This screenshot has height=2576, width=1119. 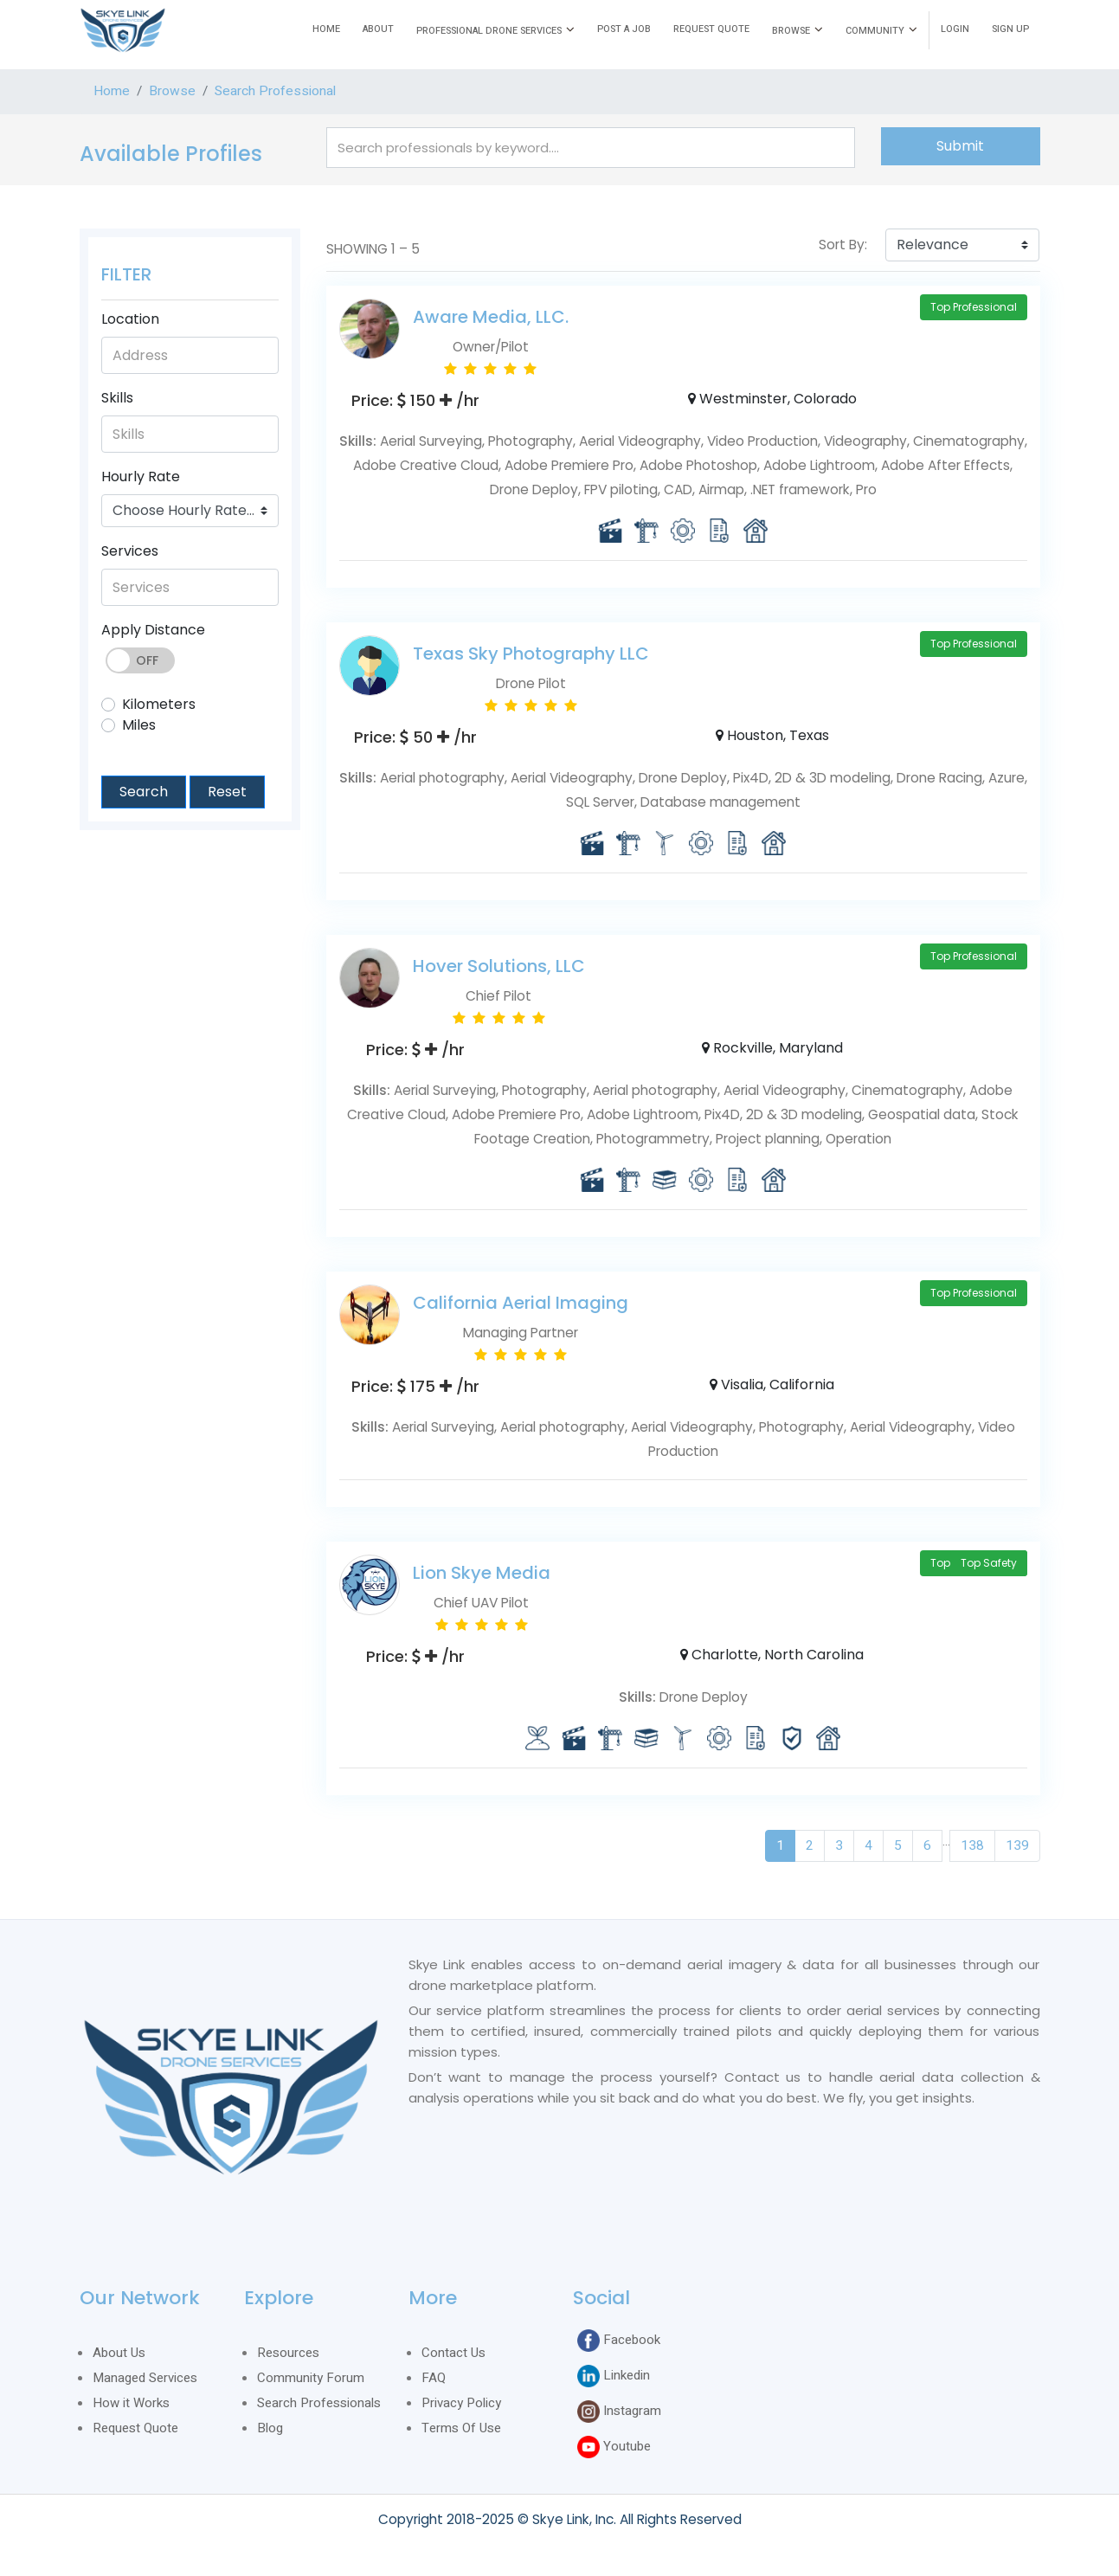 I want to click on Request Quote, so click(x=135, y=2428).